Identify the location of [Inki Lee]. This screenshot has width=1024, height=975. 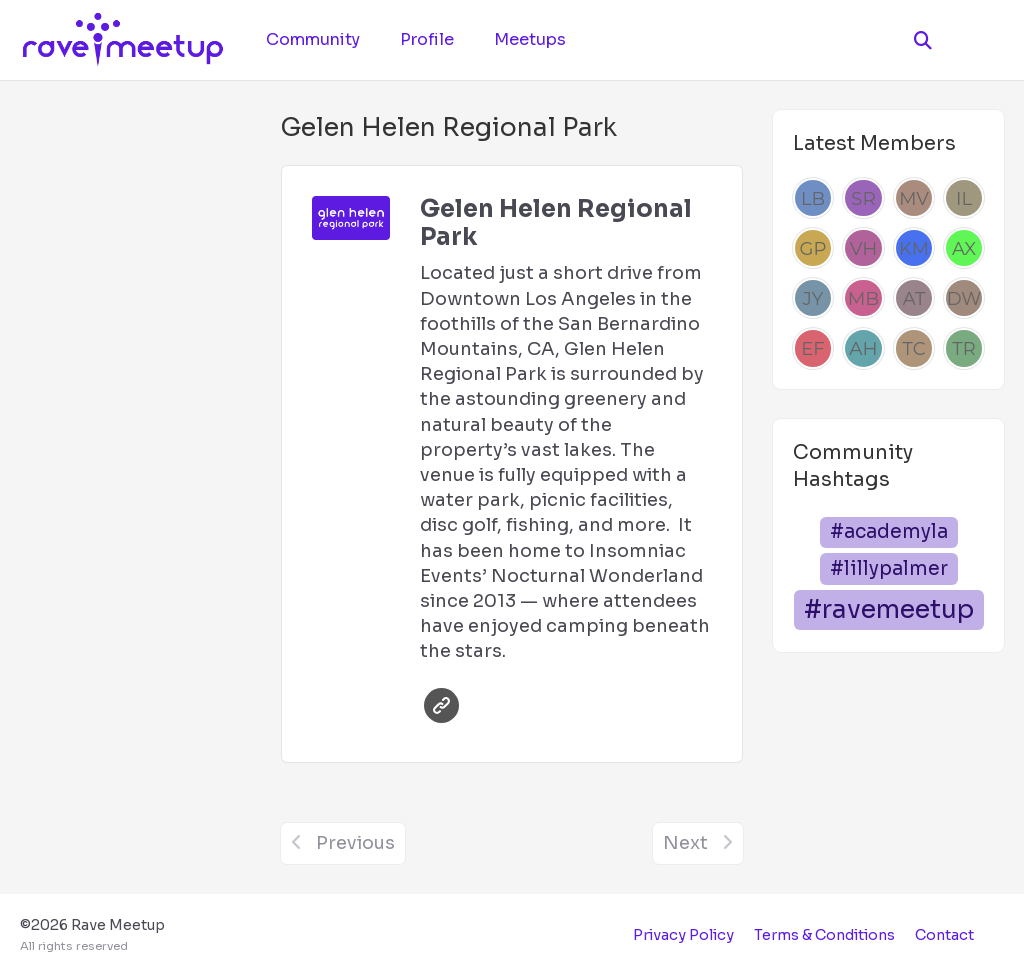
(964, 198).